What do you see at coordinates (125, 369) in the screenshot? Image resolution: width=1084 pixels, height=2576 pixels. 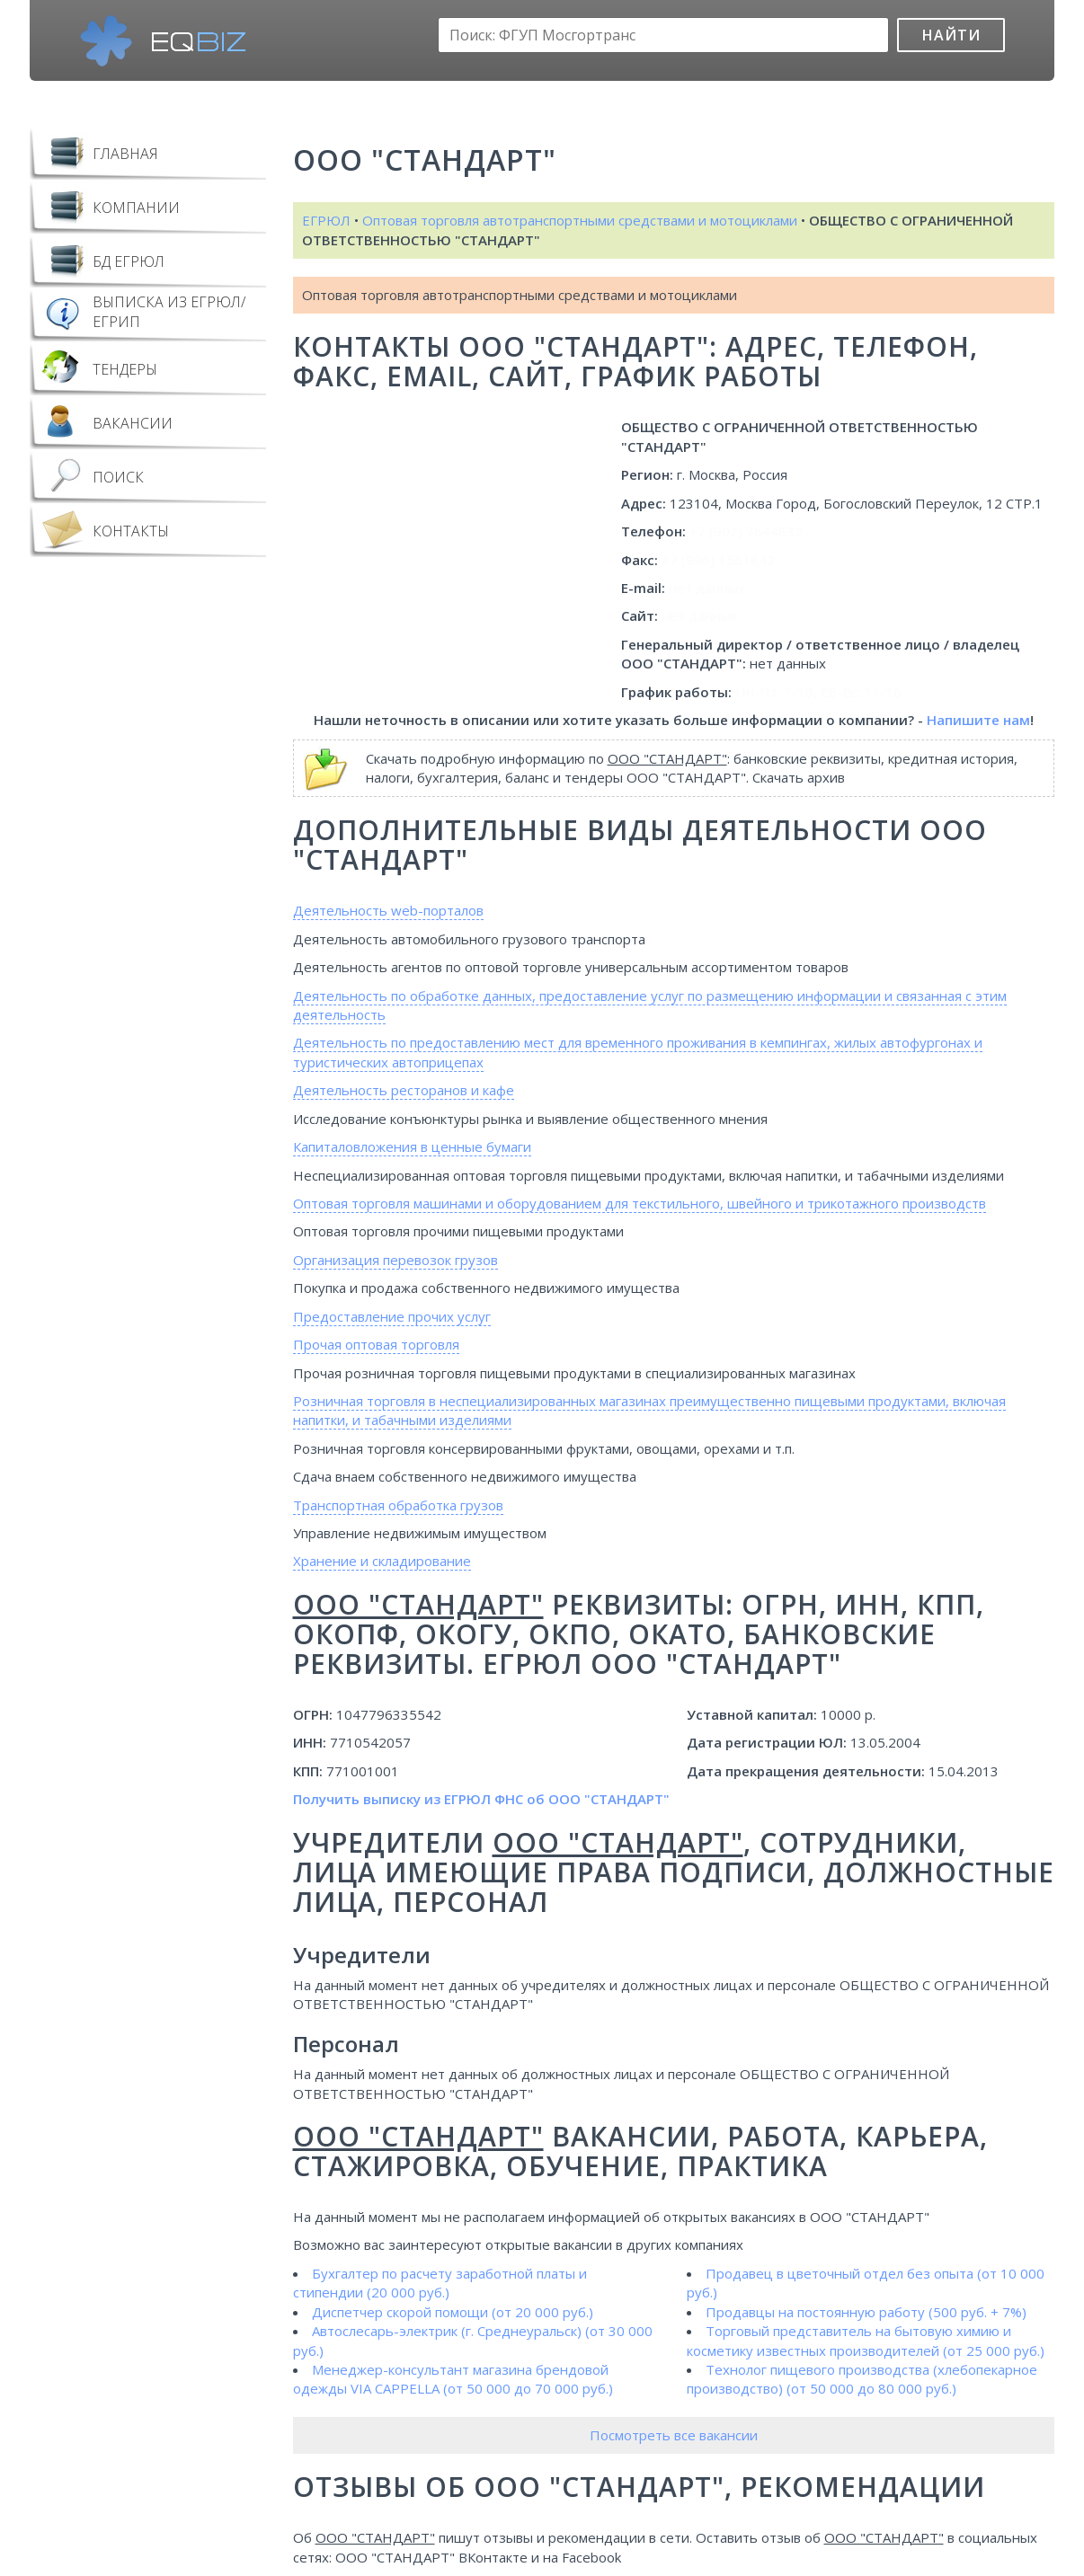 I see `Тендеры` at bounding box center [125, 369].